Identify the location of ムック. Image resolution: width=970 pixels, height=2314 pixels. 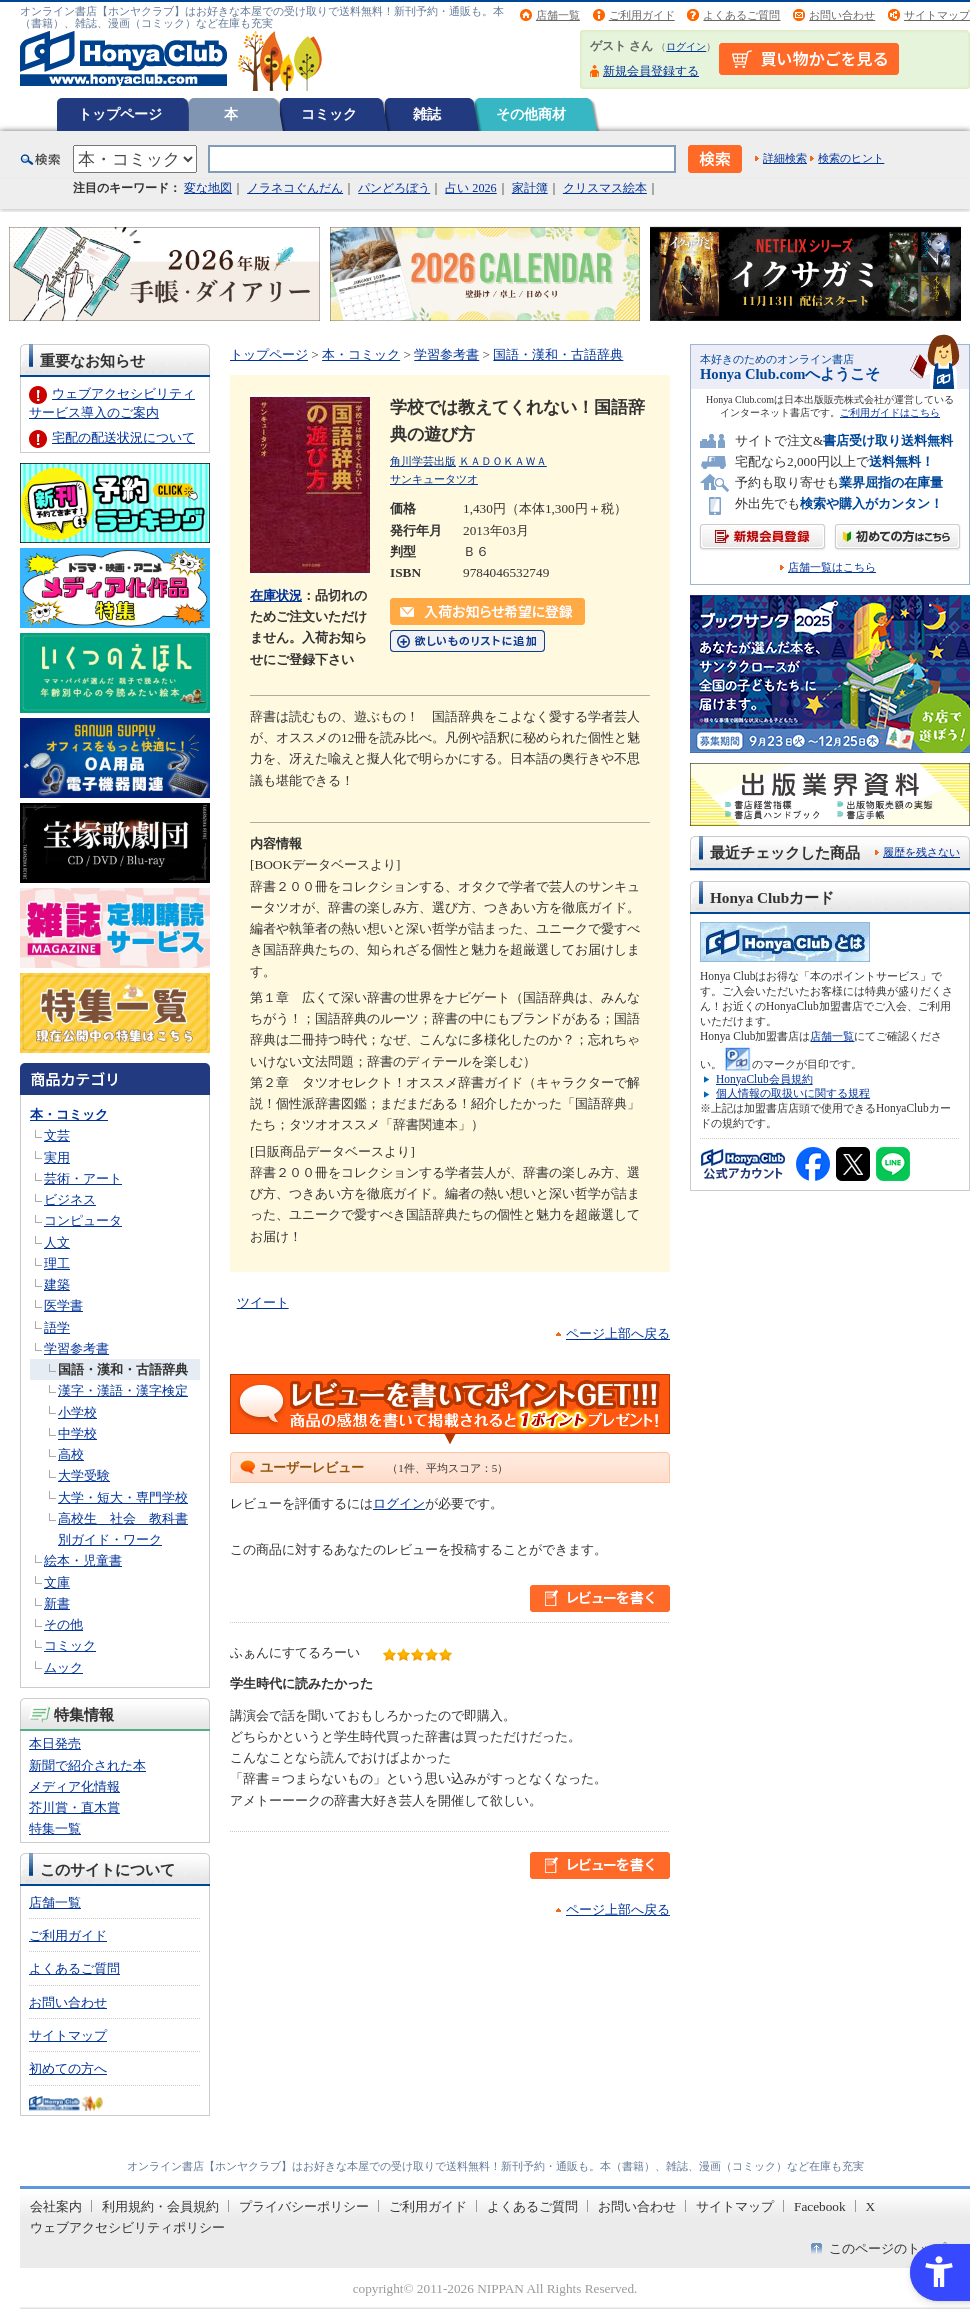
(63, 1667).